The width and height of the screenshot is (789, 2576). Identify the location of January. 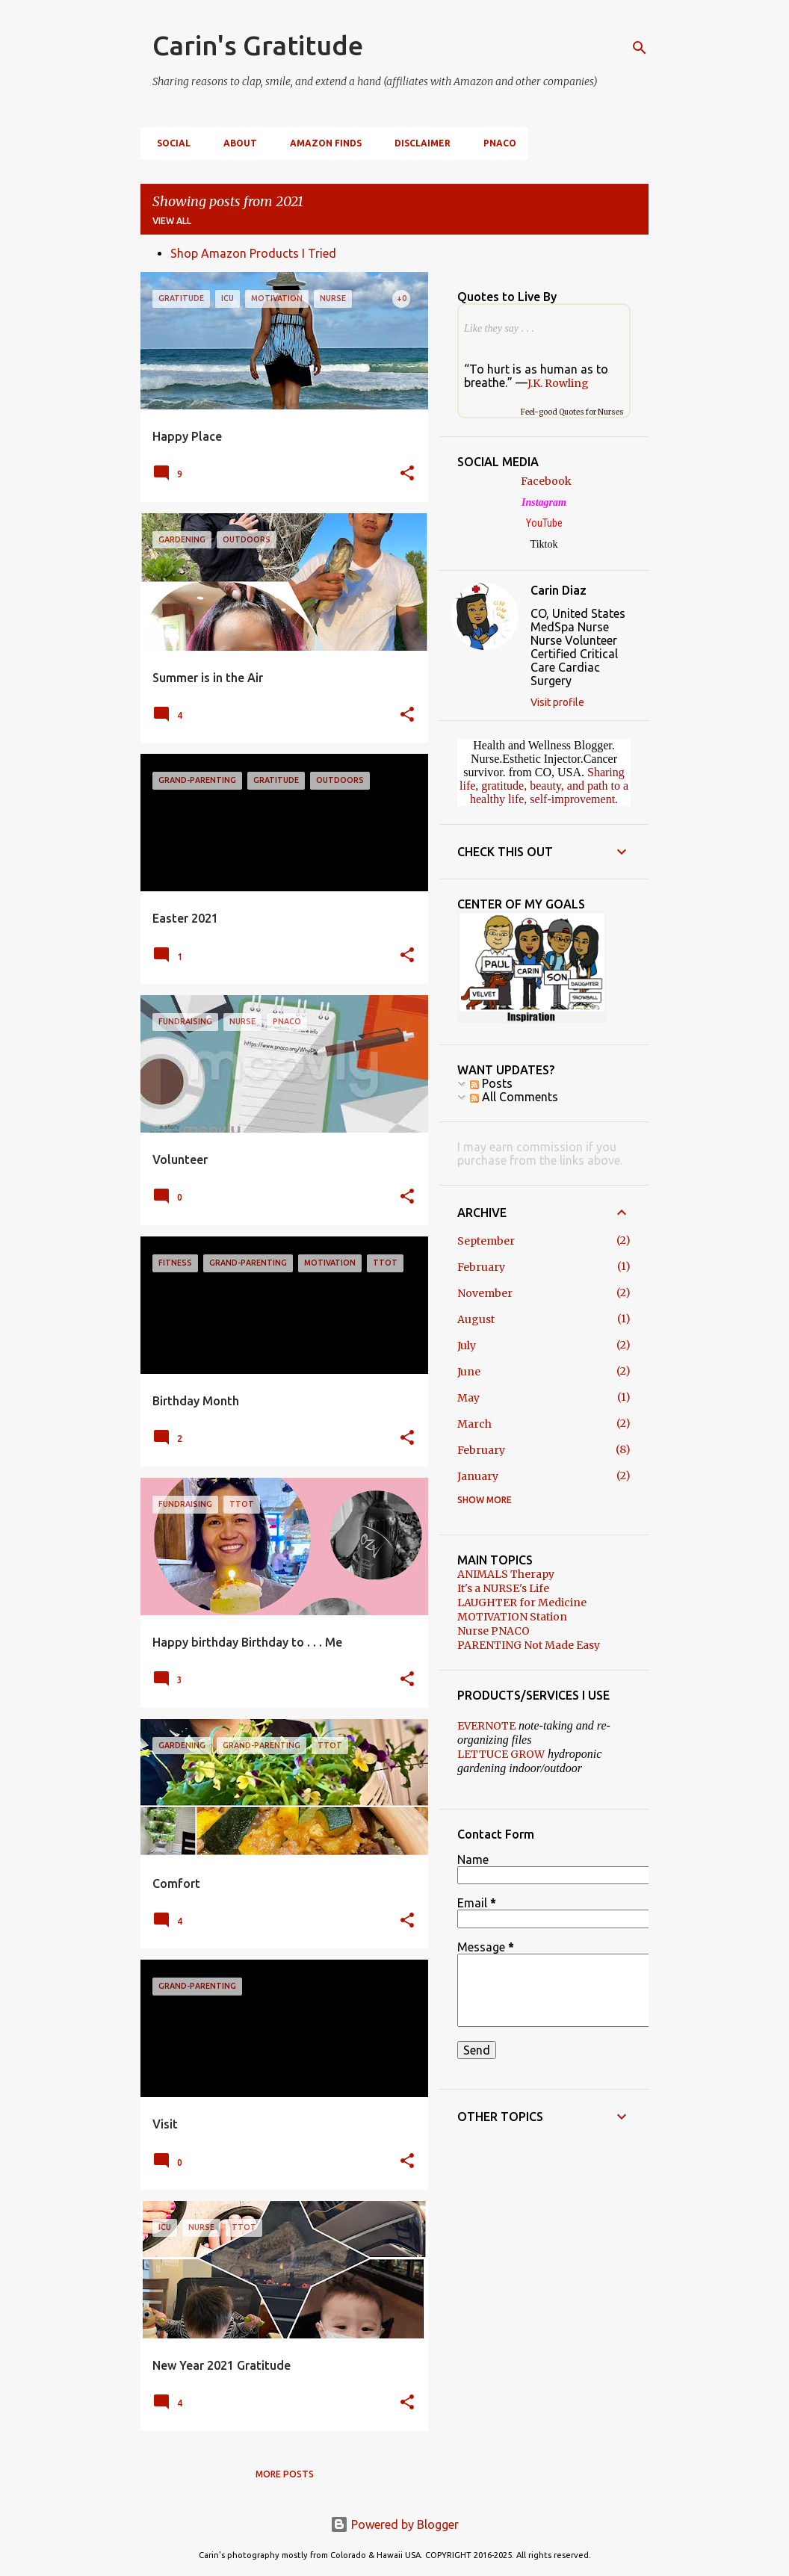
(477, 1476).